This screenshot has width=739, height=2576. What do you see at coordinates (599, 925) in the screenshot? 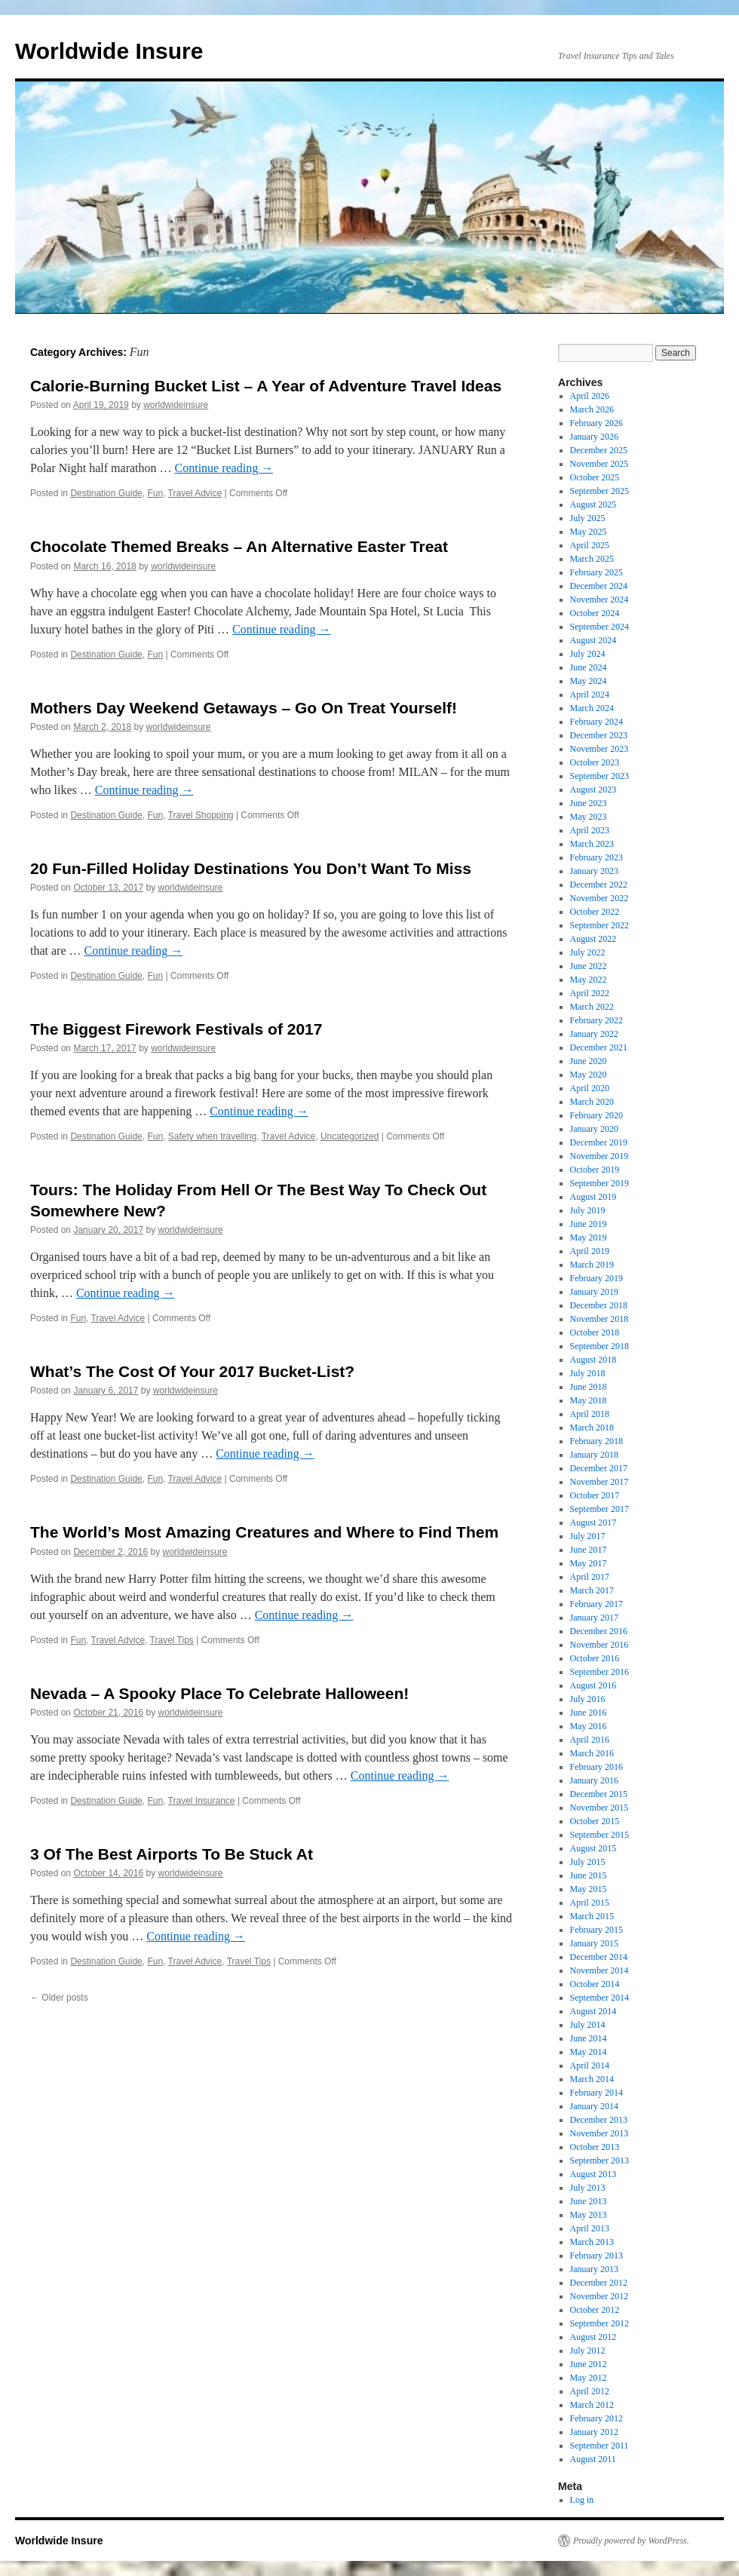
I see `September 2022` at bounding box center [599, 925].